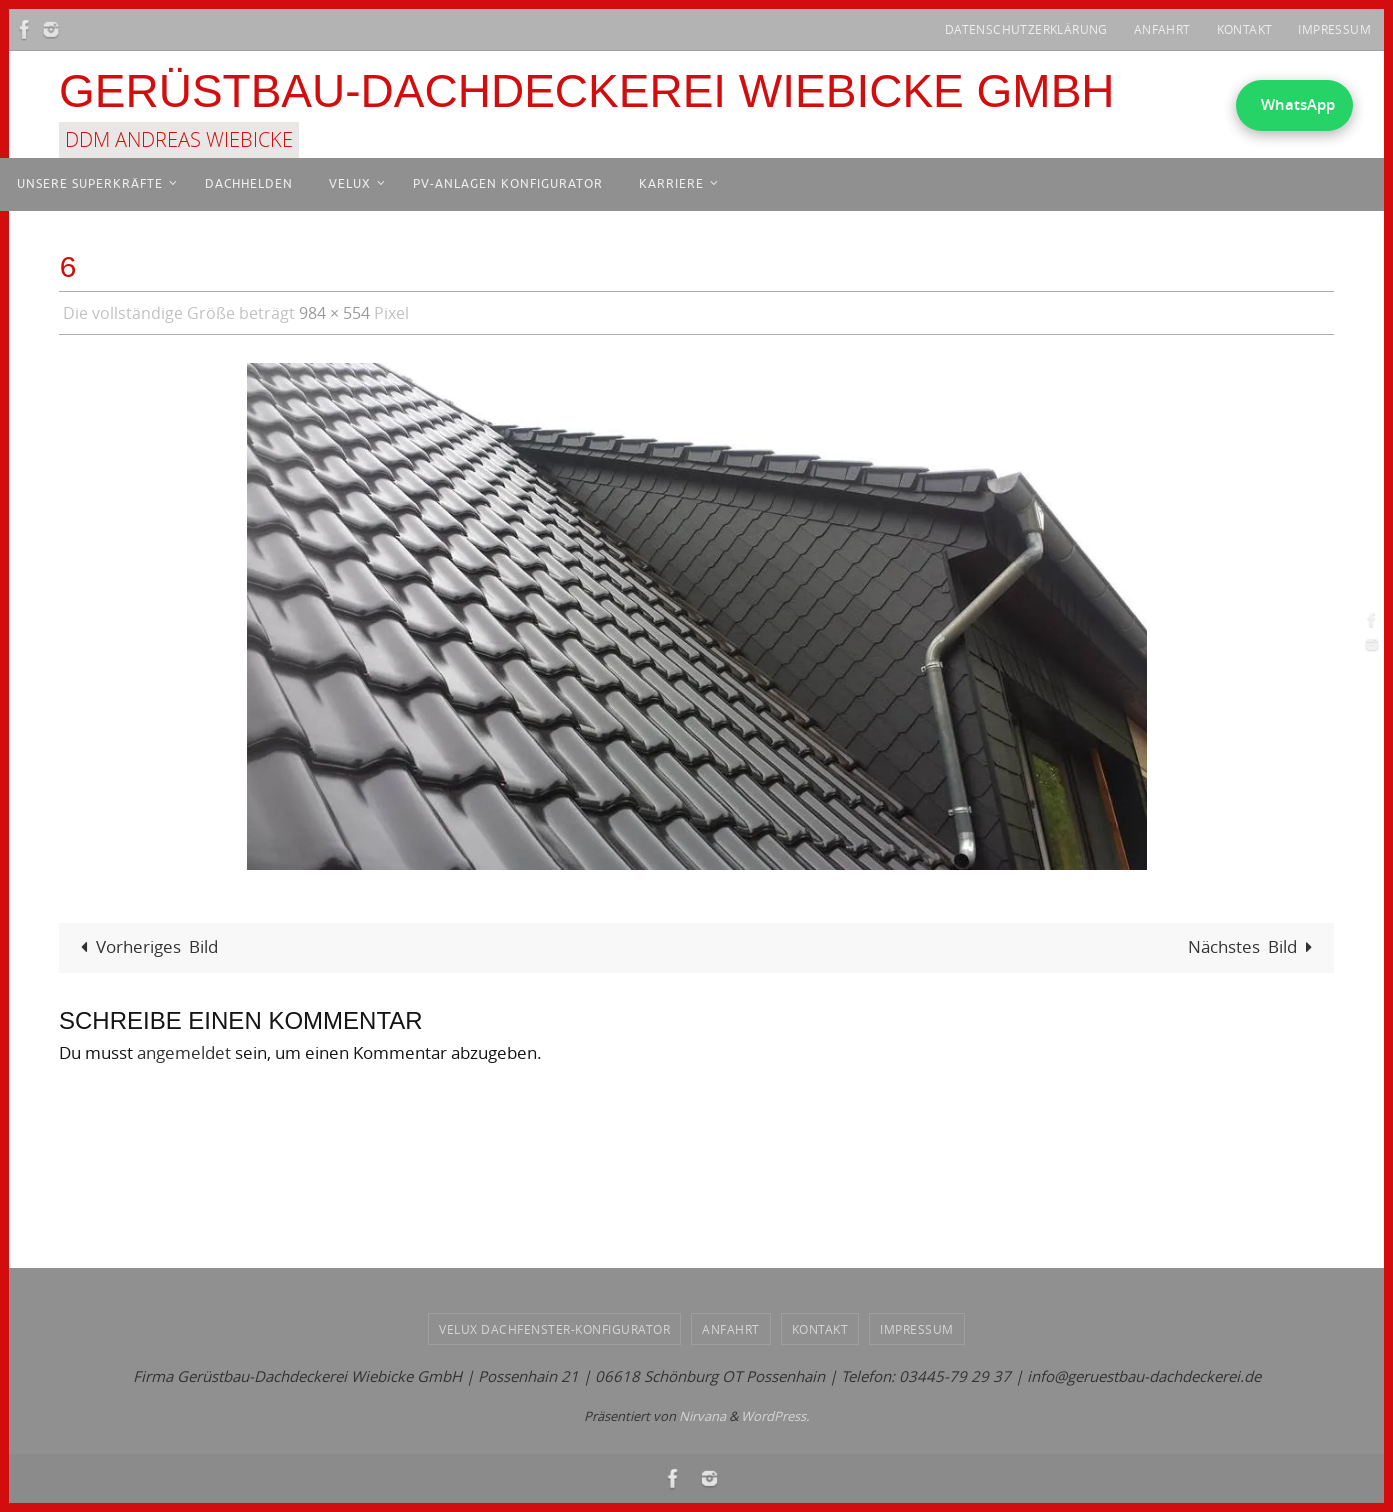 The image size is (1393, 1512). What do you see at coordinates (334, 313) in the screenshot?
I see `984 × 554` at bounding box center [334, 313].